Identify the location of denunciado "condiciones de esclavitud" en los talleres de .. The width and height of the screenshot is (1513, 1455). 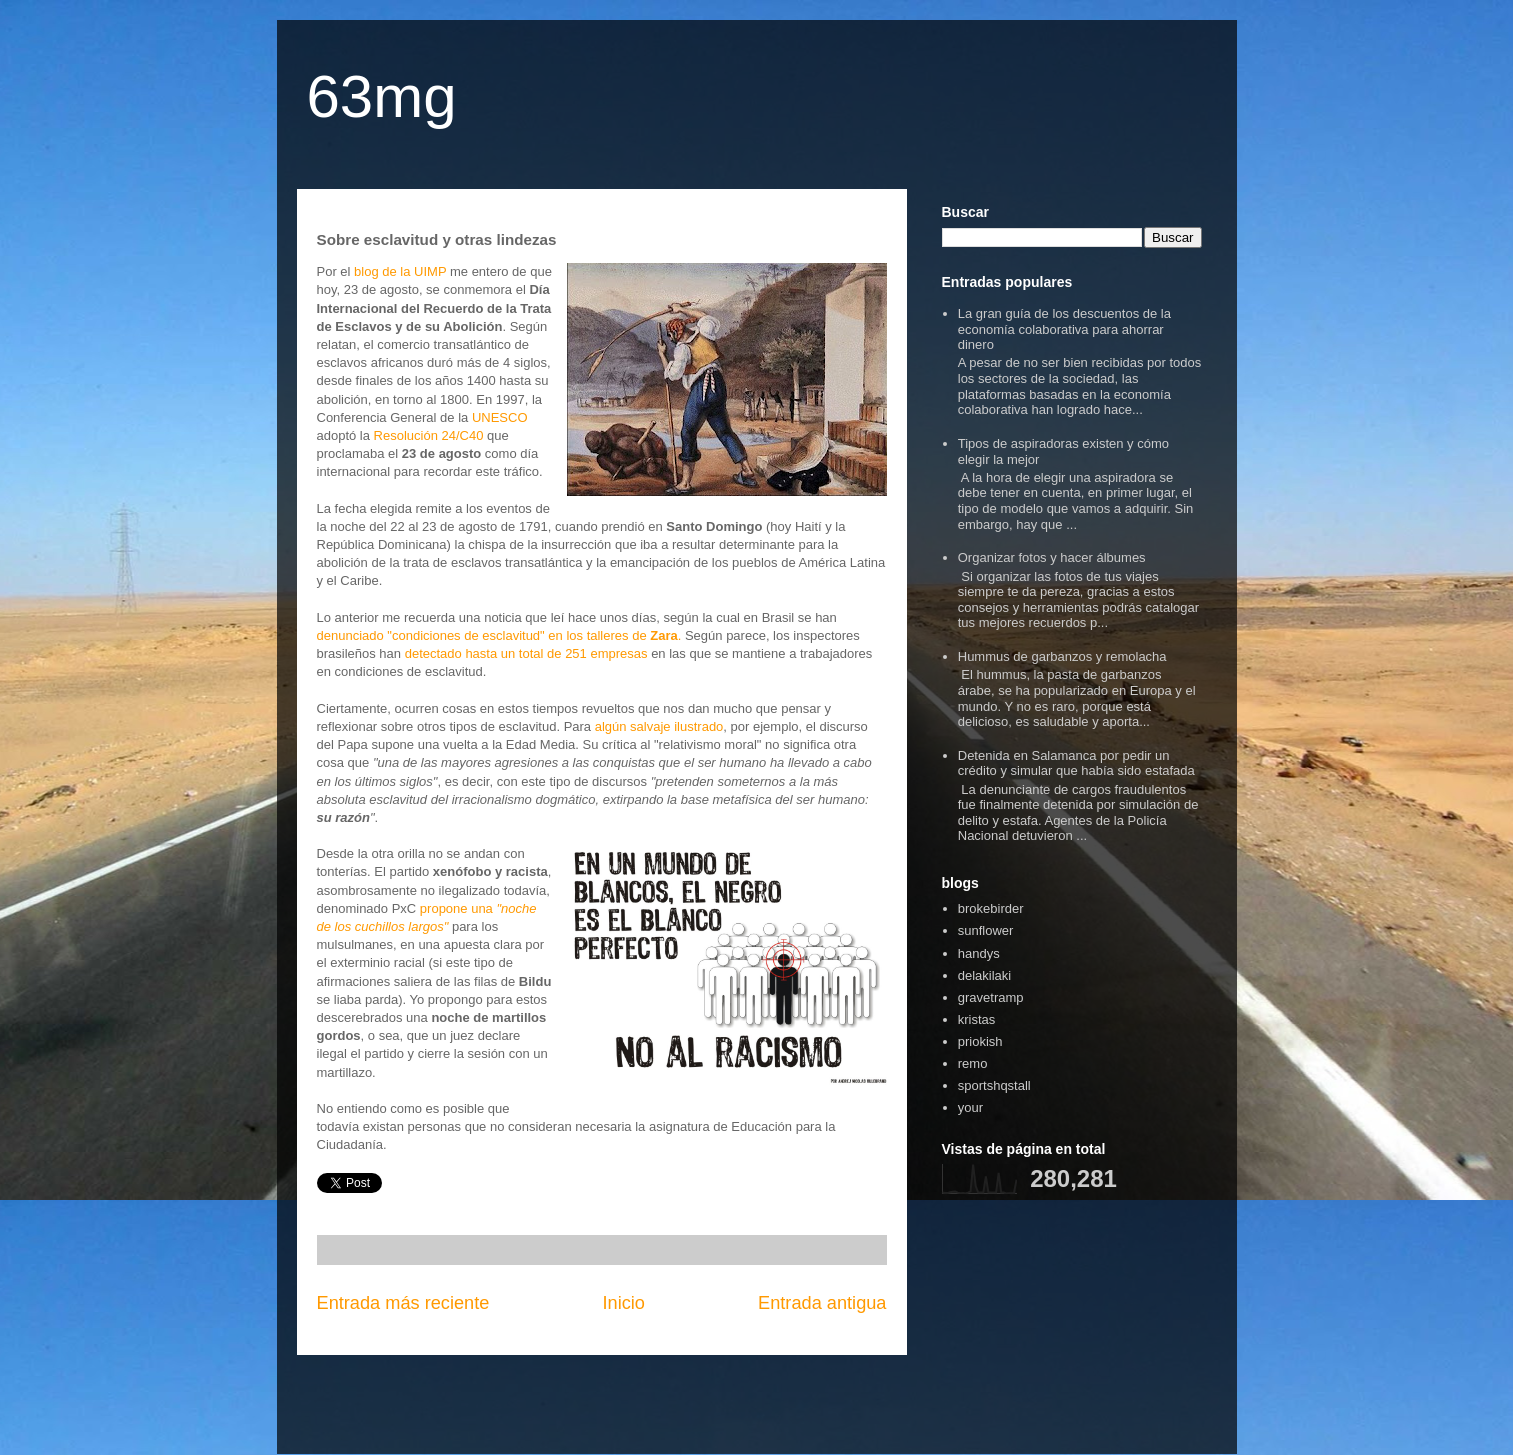
(499, 635).